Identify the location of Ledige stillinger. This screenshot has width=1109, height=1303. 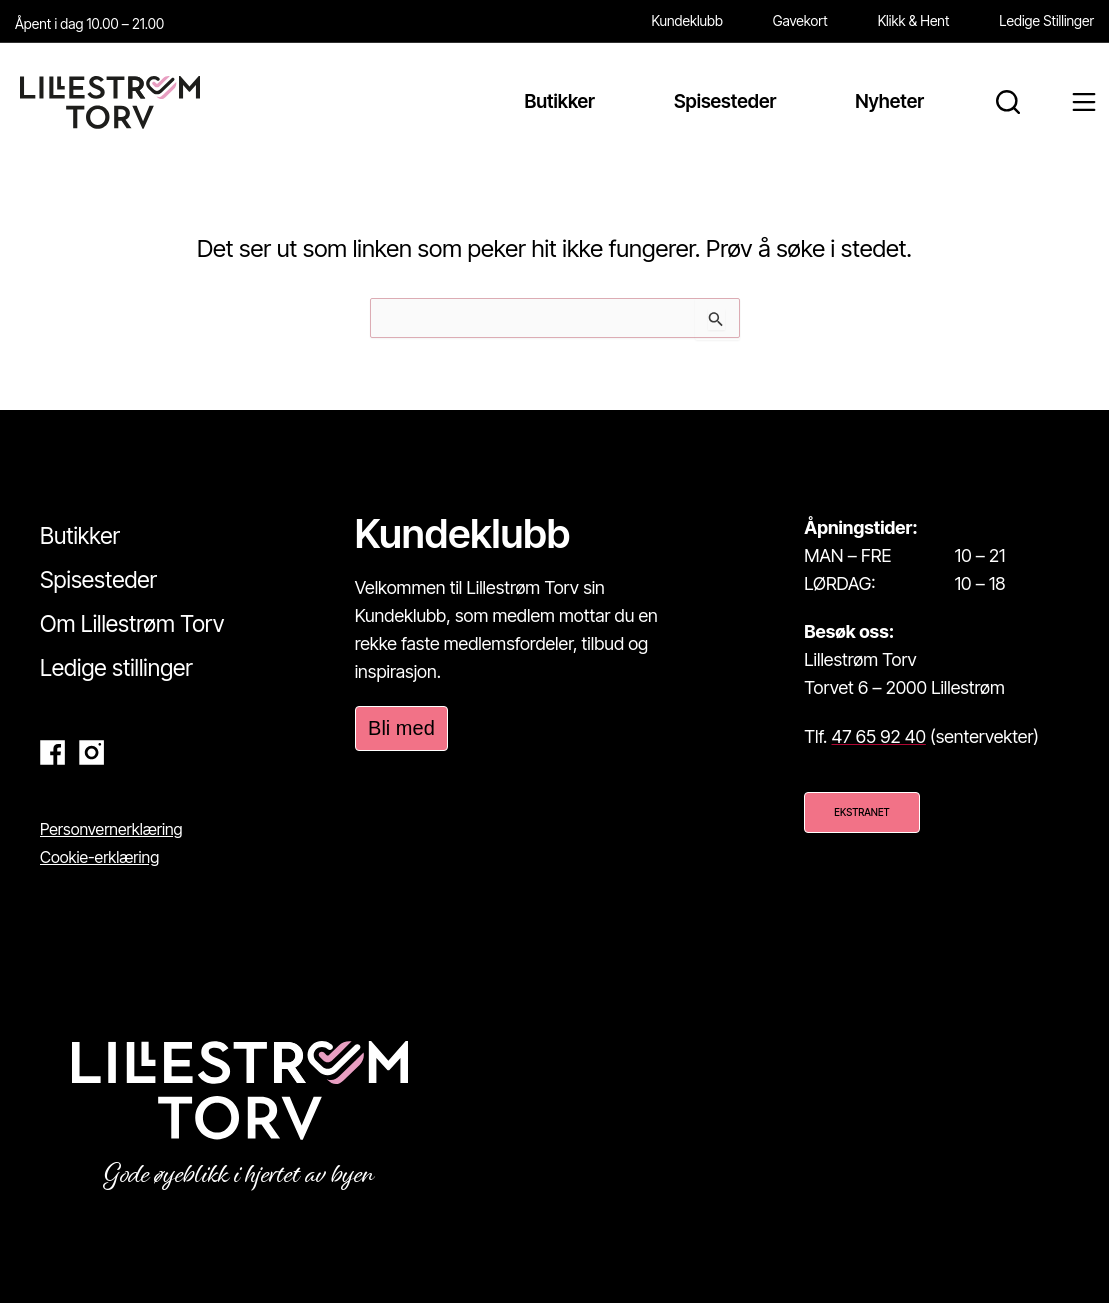
(116, 668).